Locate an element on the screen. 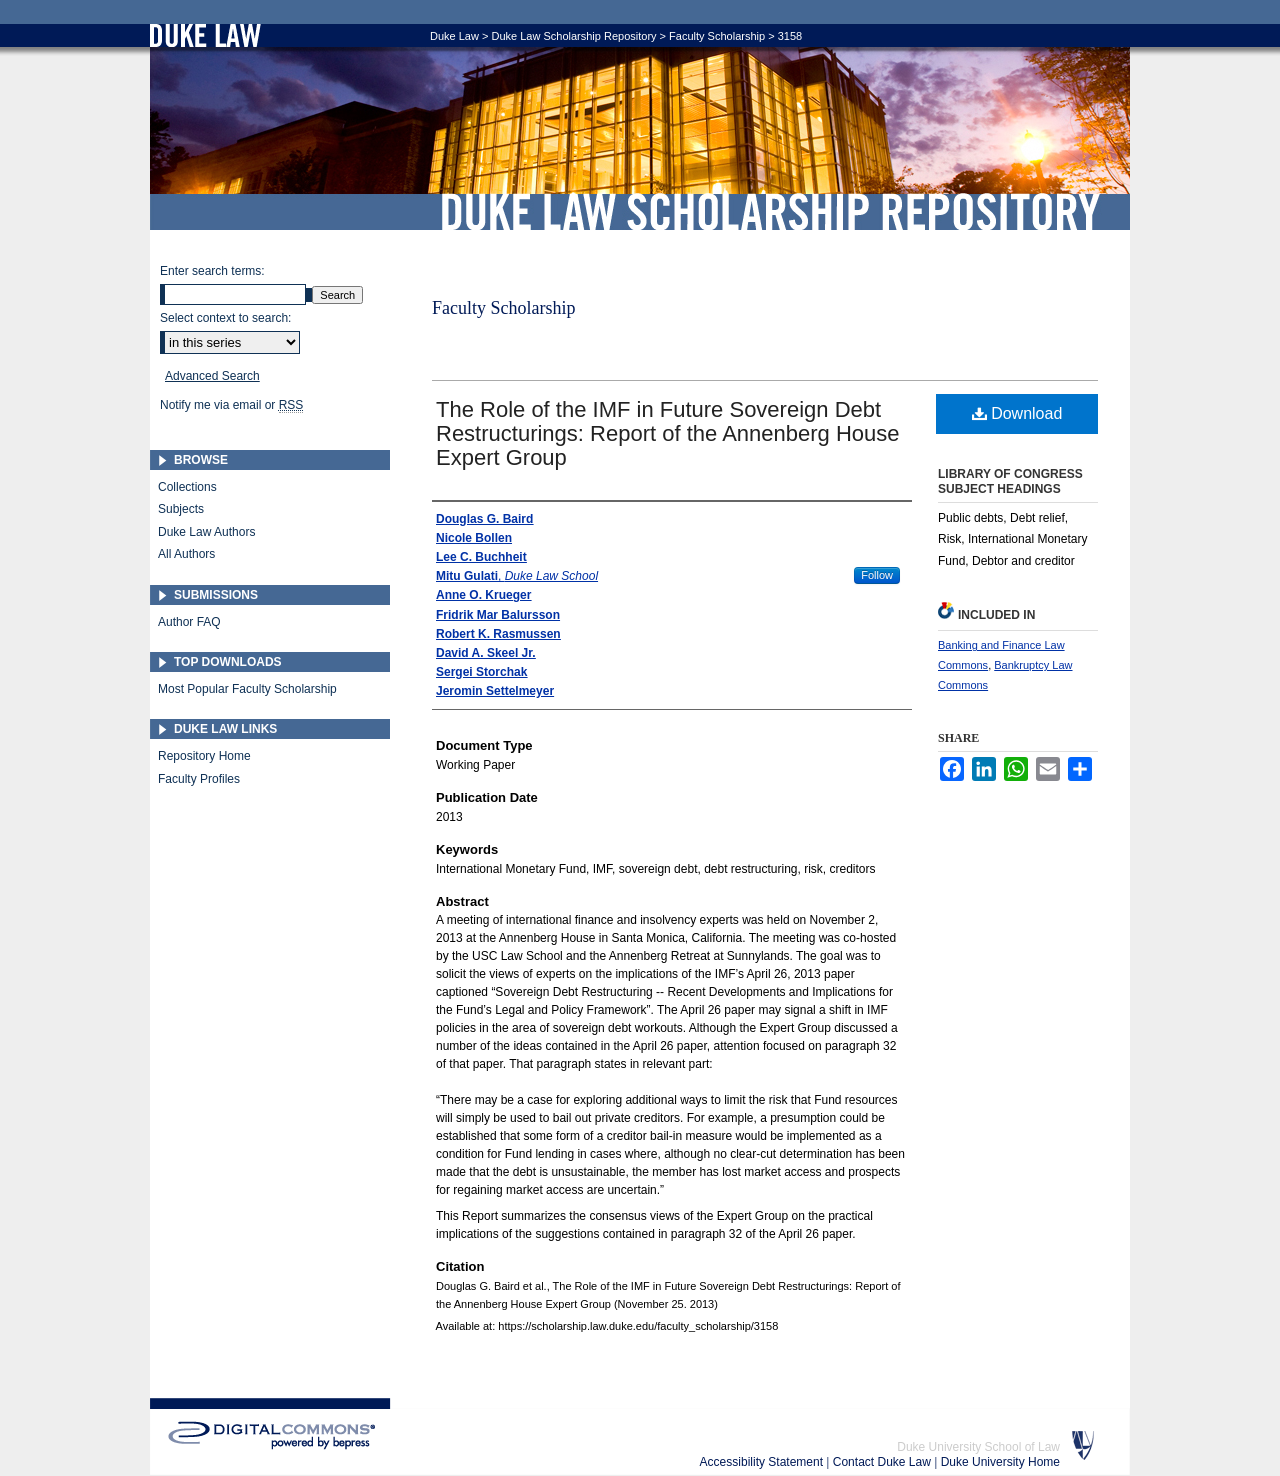  Subjects is located at coordinates (181, 509).